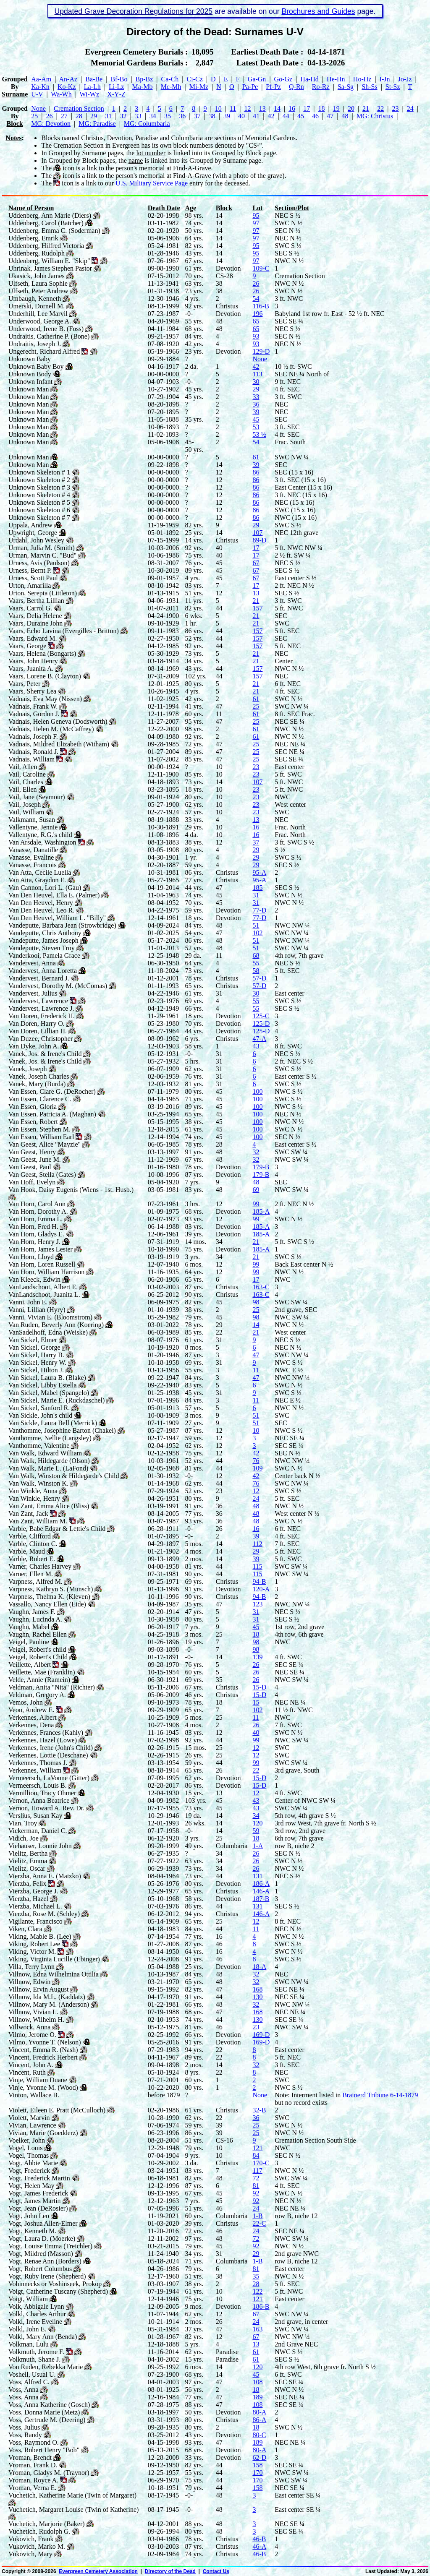 The width and height of the screenshot is (430, 2576). I want to click on Vaars, Peter, so click(24, 683).